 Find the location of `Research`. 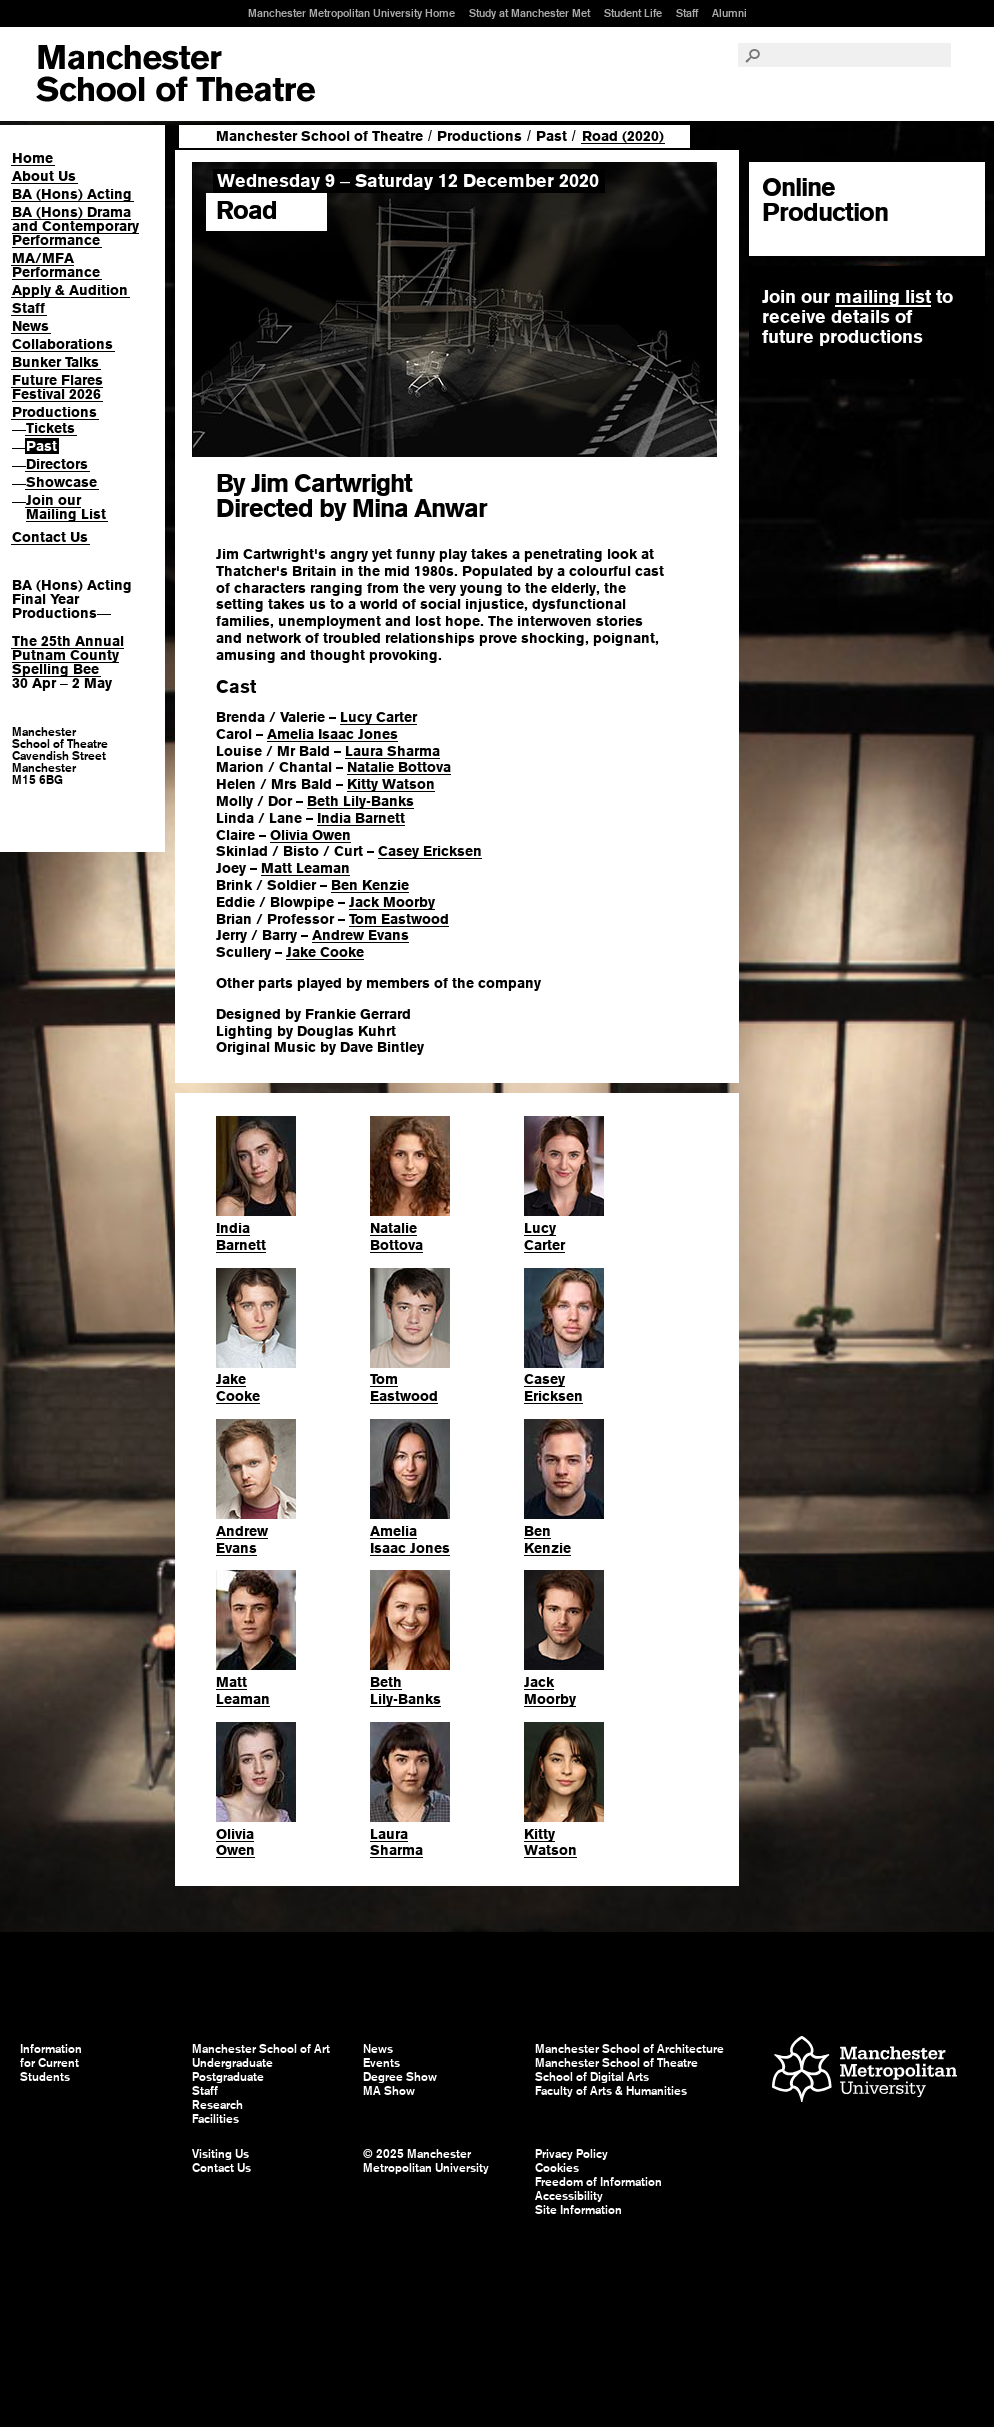

Research is located at coordinates (217, 2105).